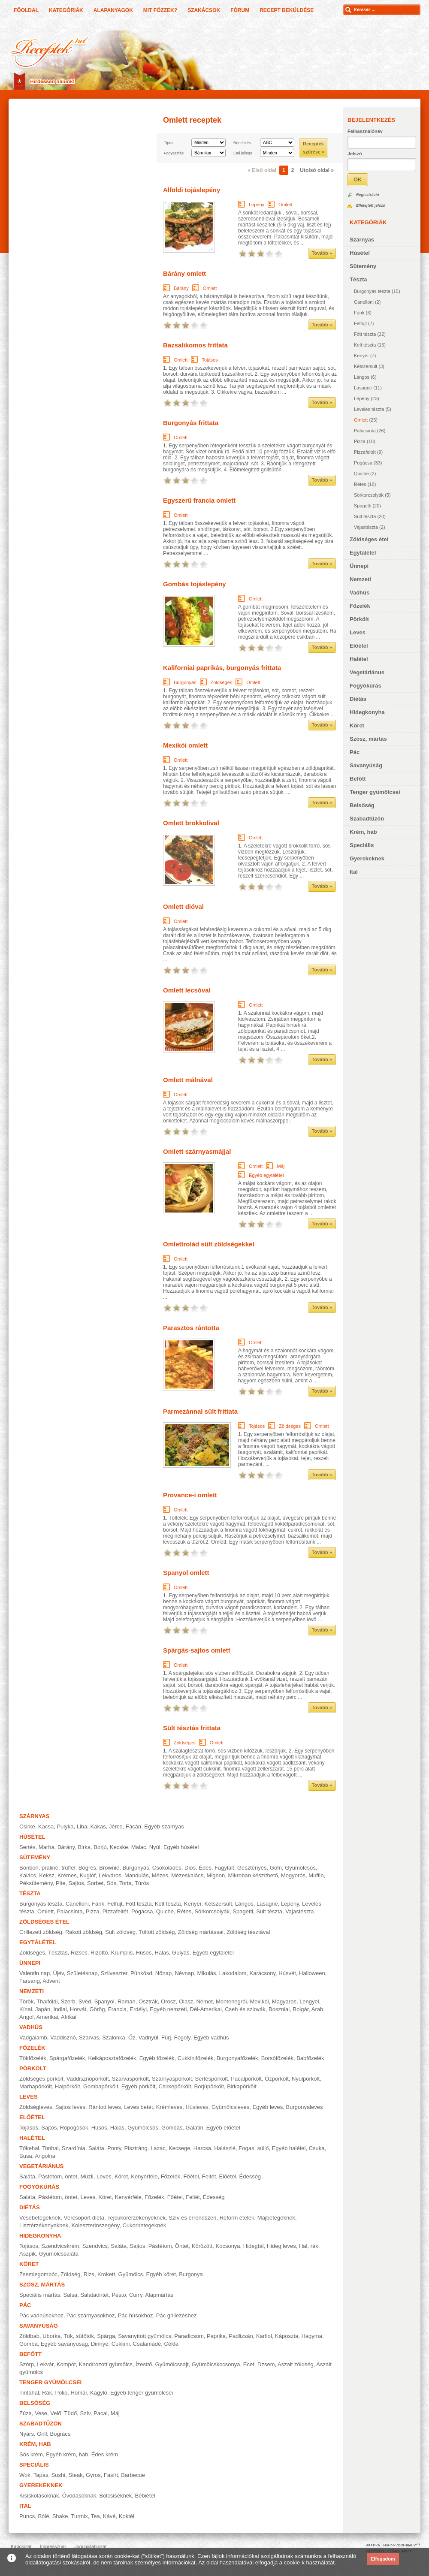 This screenshot has height=2576, width=429. Describe the element at coordinates (172, 2078) in the screenshot. I see `Szárnyaspörkölt` at that location.